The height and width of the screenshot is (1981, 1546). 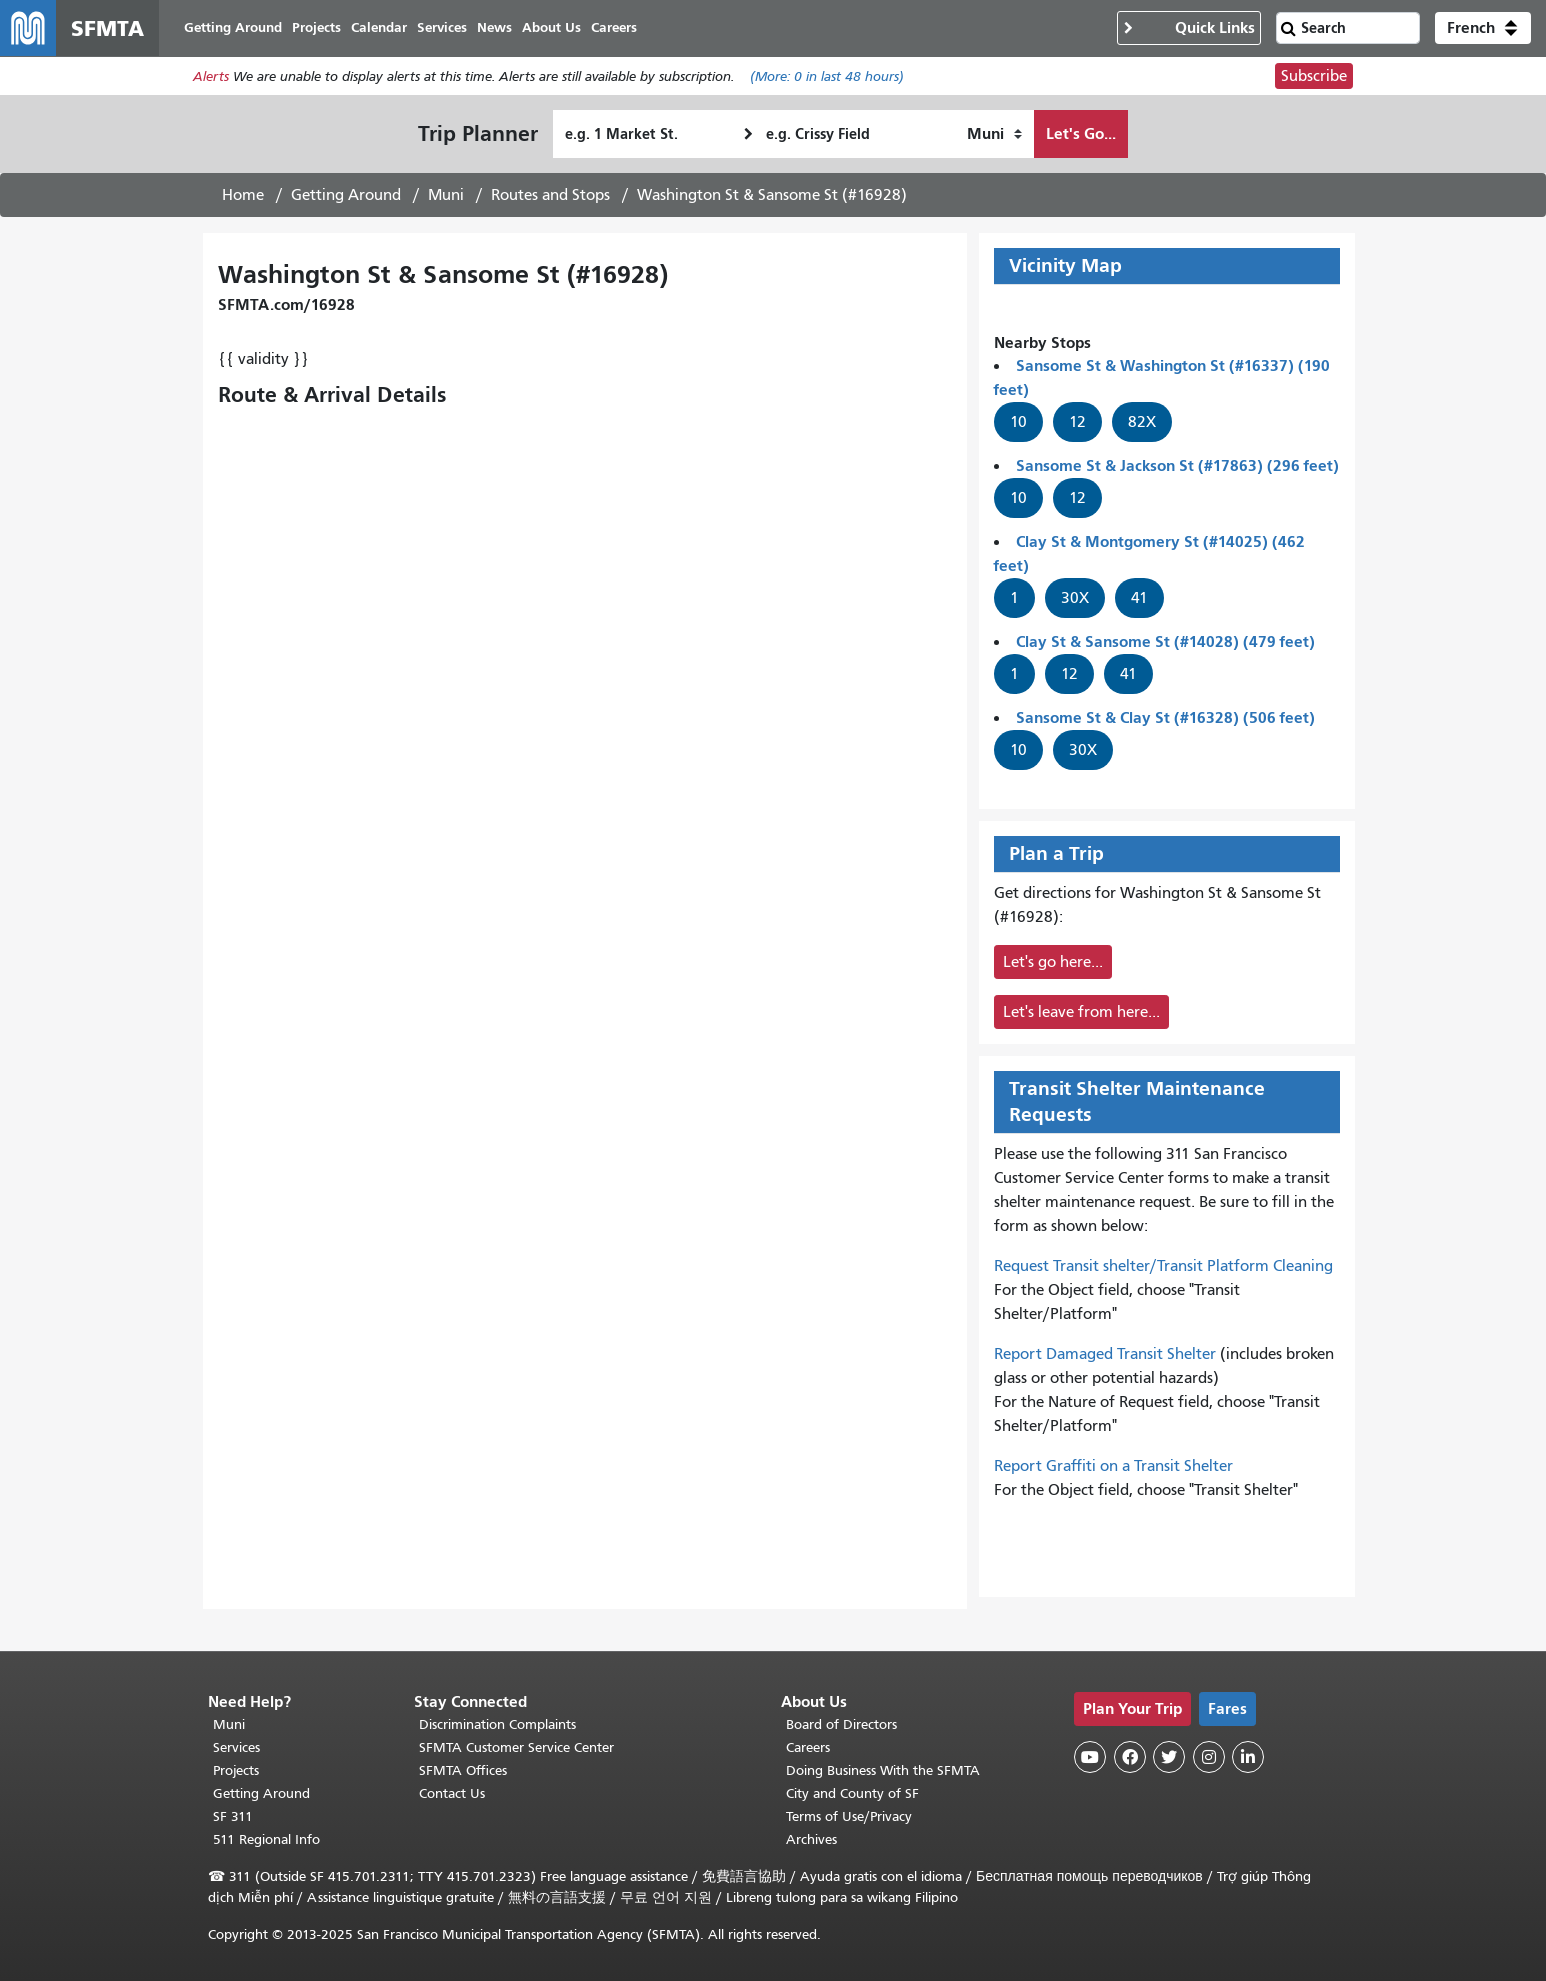 What do you see at coordinates (883, 1770) in the screenshot?
I see `Doing Business With the SFMTA` at bounding box center [883, 1770].